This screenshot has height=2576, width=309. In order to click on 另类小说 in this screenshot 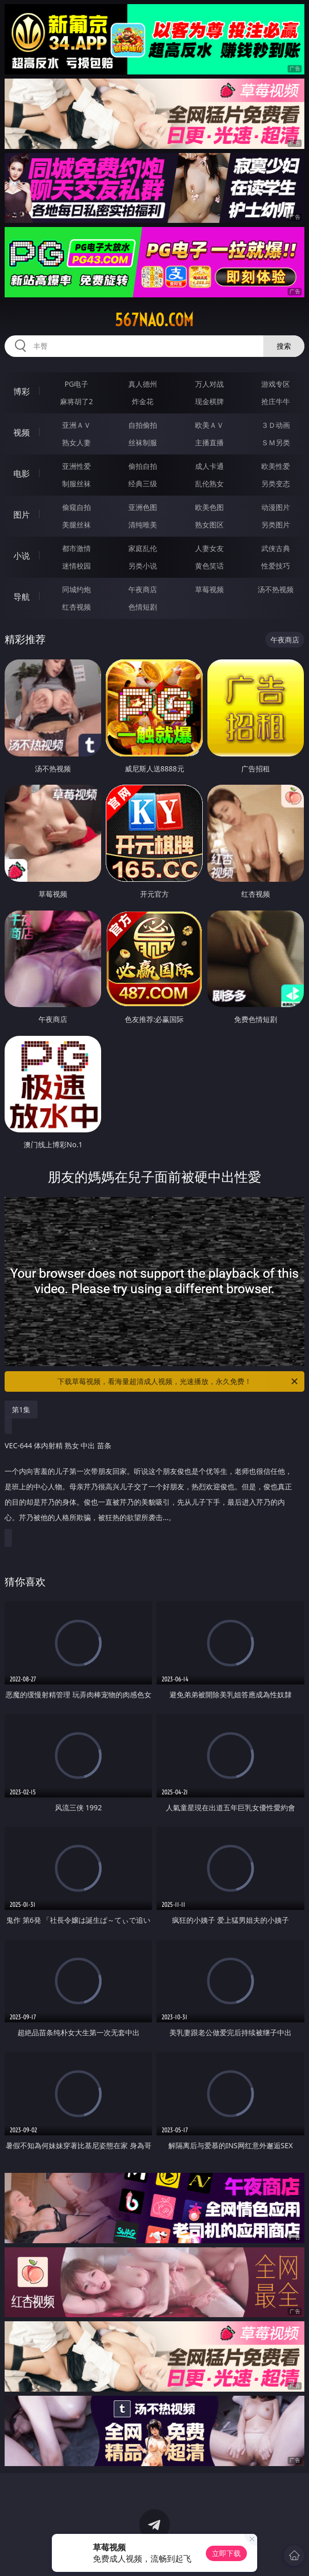, I will do `click(142, 566)`.